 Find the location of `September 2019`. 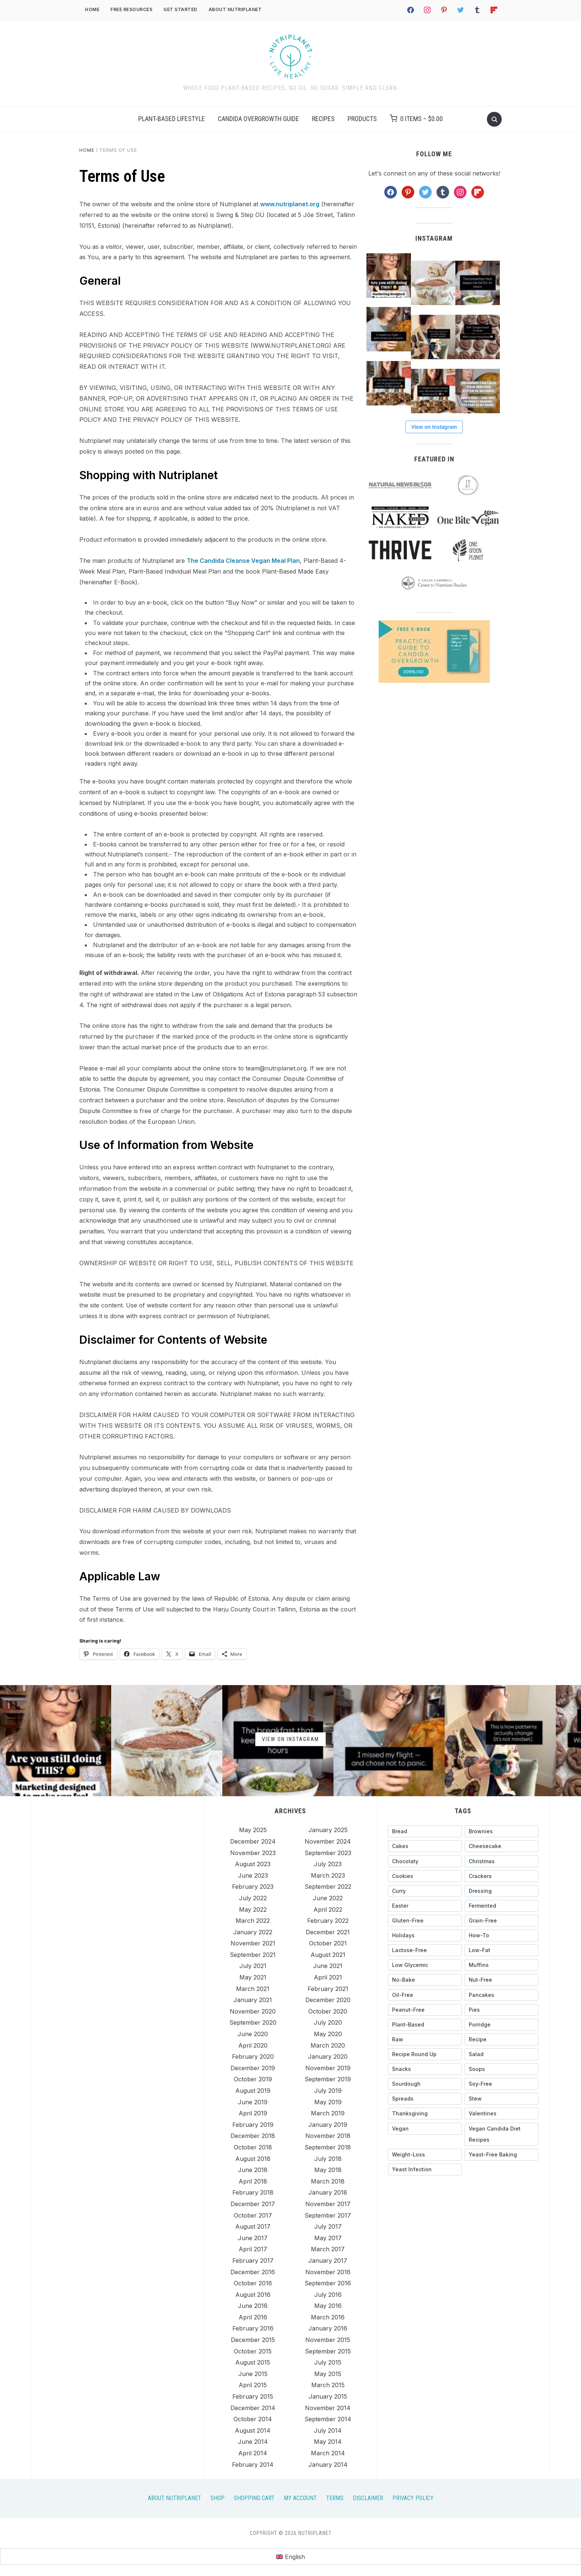

September 2019 is located at coordinates (328, 2079).